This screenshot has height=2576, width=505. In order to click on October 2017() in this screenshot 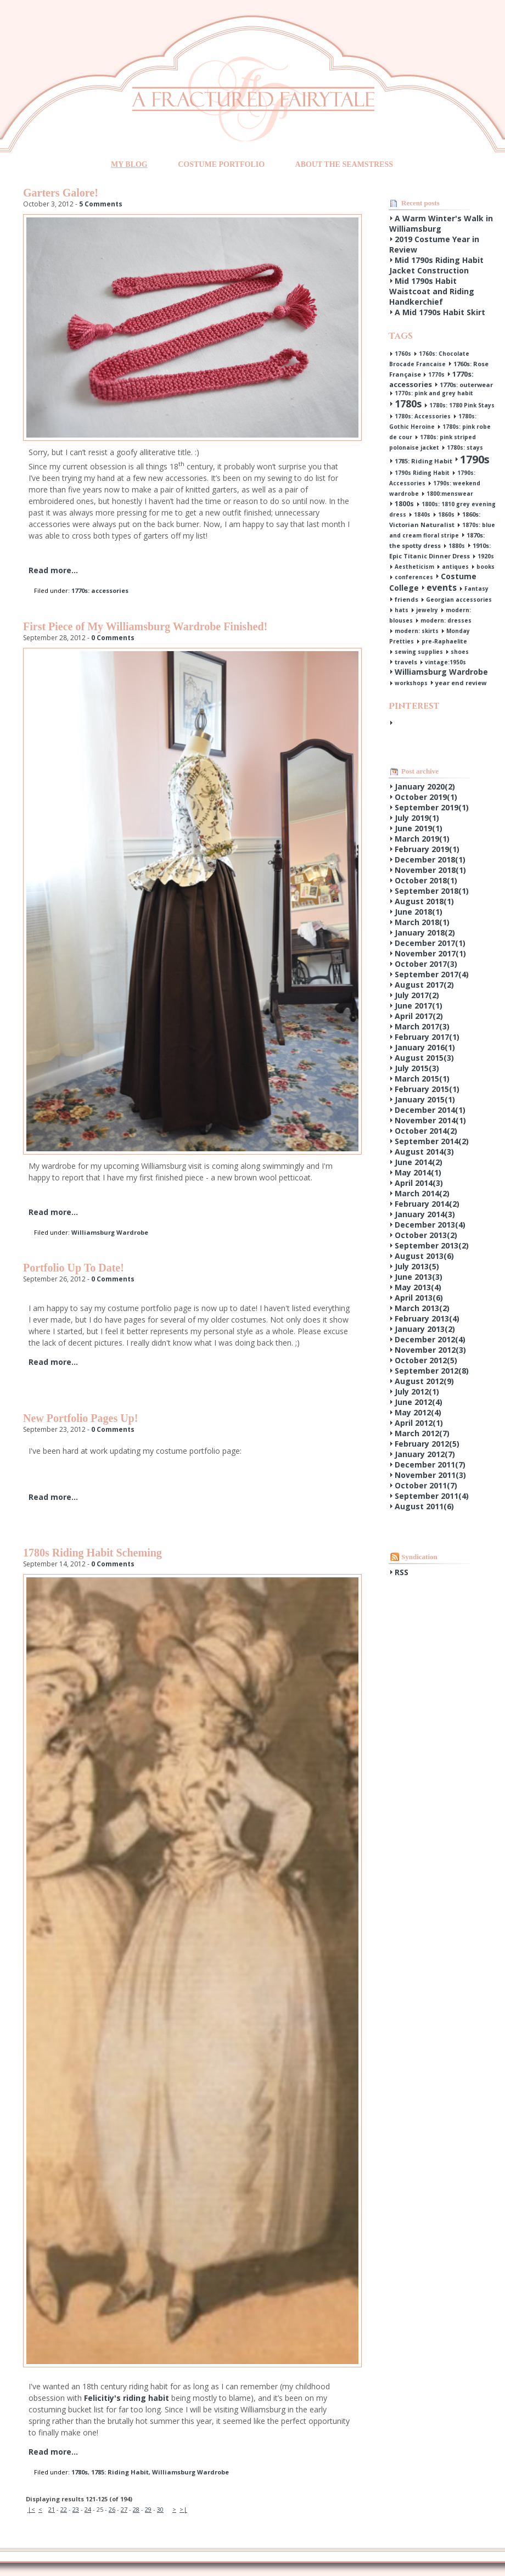, I will do `click(426, 964)`.